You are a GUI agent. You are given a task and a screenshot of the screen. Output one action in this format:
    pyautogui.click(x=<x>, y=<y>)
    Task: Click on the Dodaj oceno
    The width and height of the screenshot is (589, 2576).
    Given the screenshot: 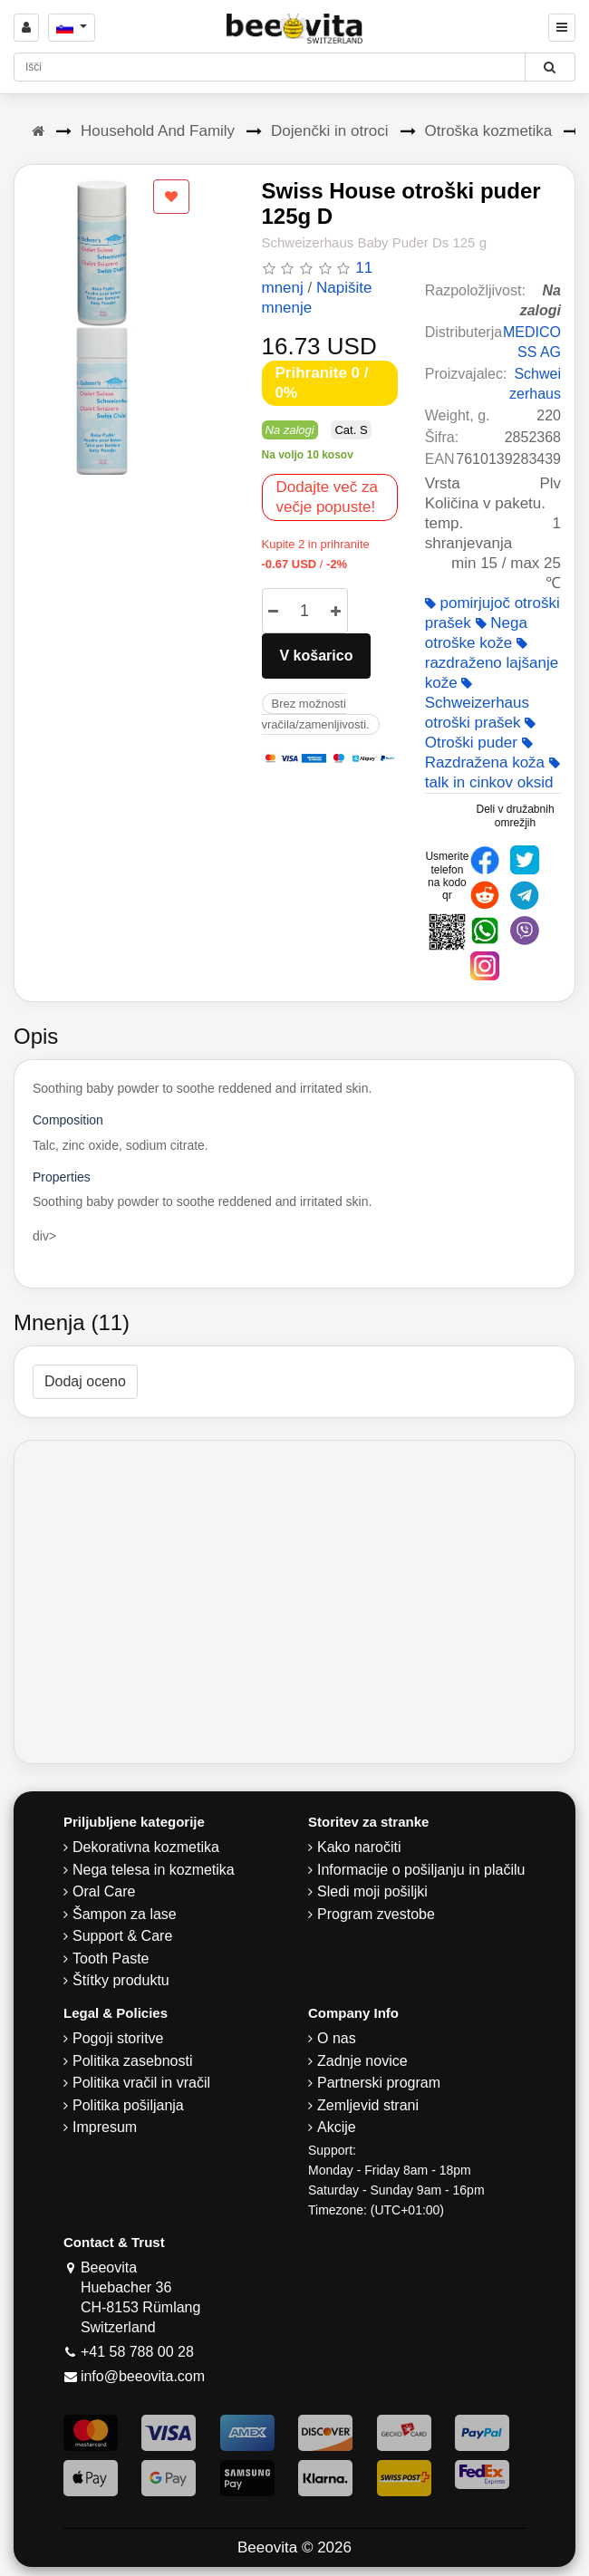 What is the action you would take?
    pyautogui.click(x=85, y=1381)
    